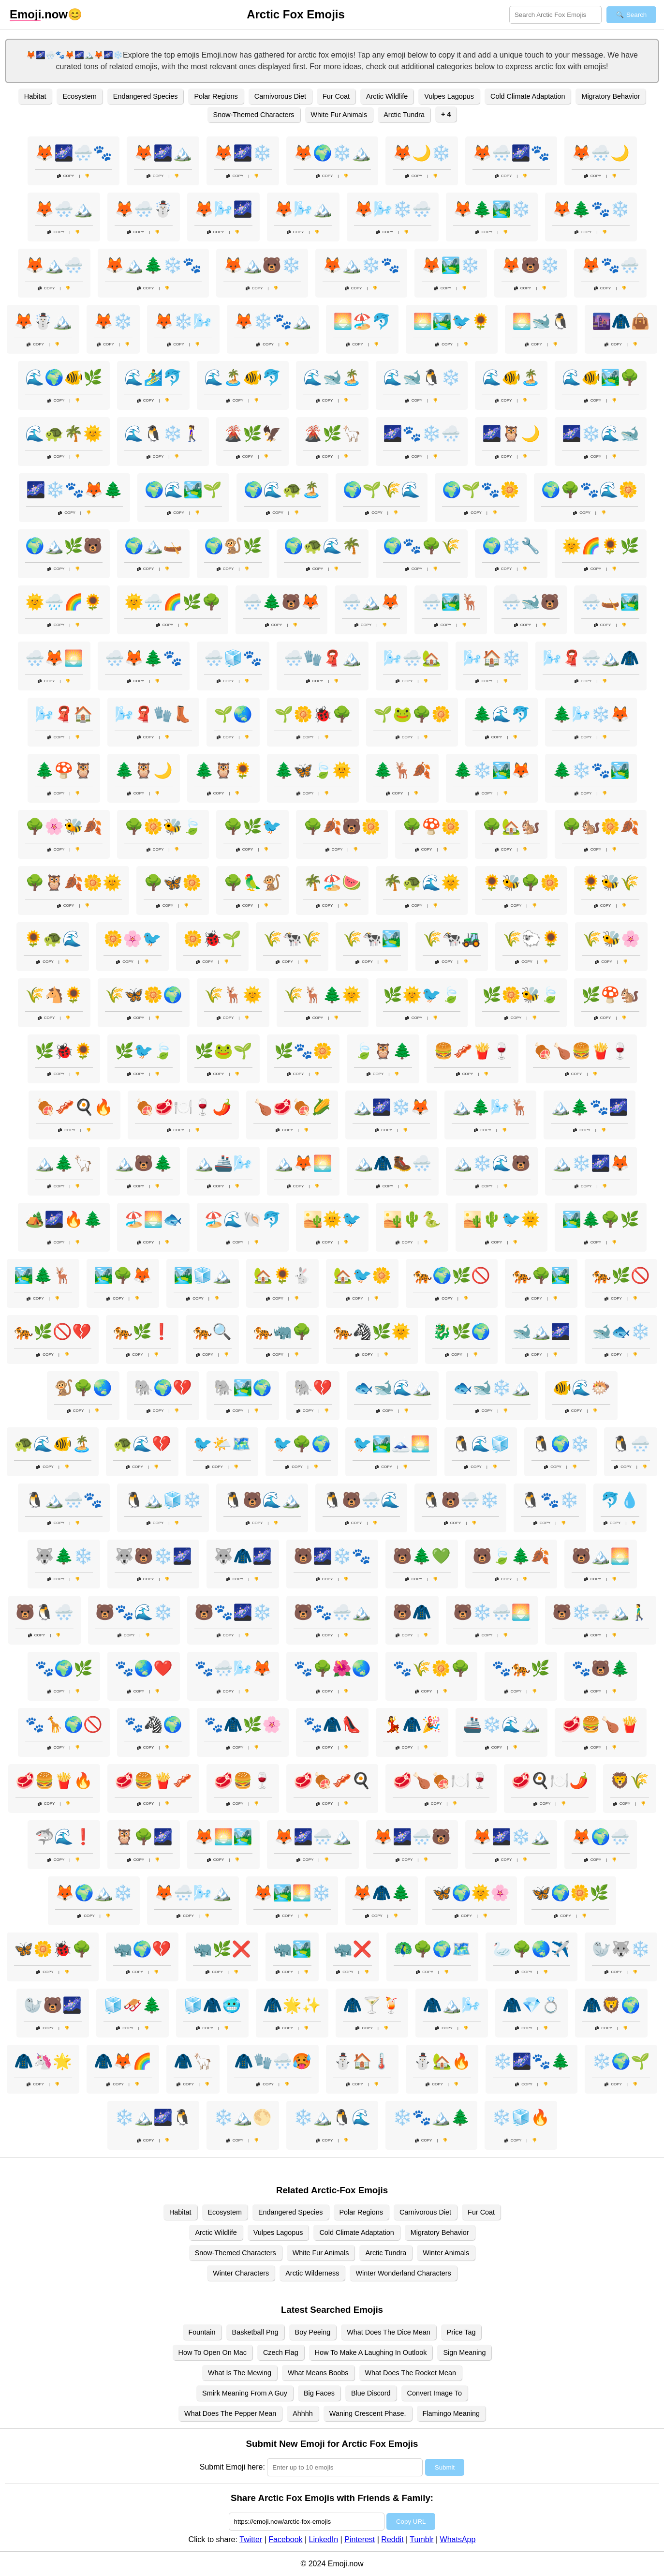  What do you see at coordinates (449, 96) in the screenshot?
I see `Vulpes Lagopus` at bounding box center [449, 96].